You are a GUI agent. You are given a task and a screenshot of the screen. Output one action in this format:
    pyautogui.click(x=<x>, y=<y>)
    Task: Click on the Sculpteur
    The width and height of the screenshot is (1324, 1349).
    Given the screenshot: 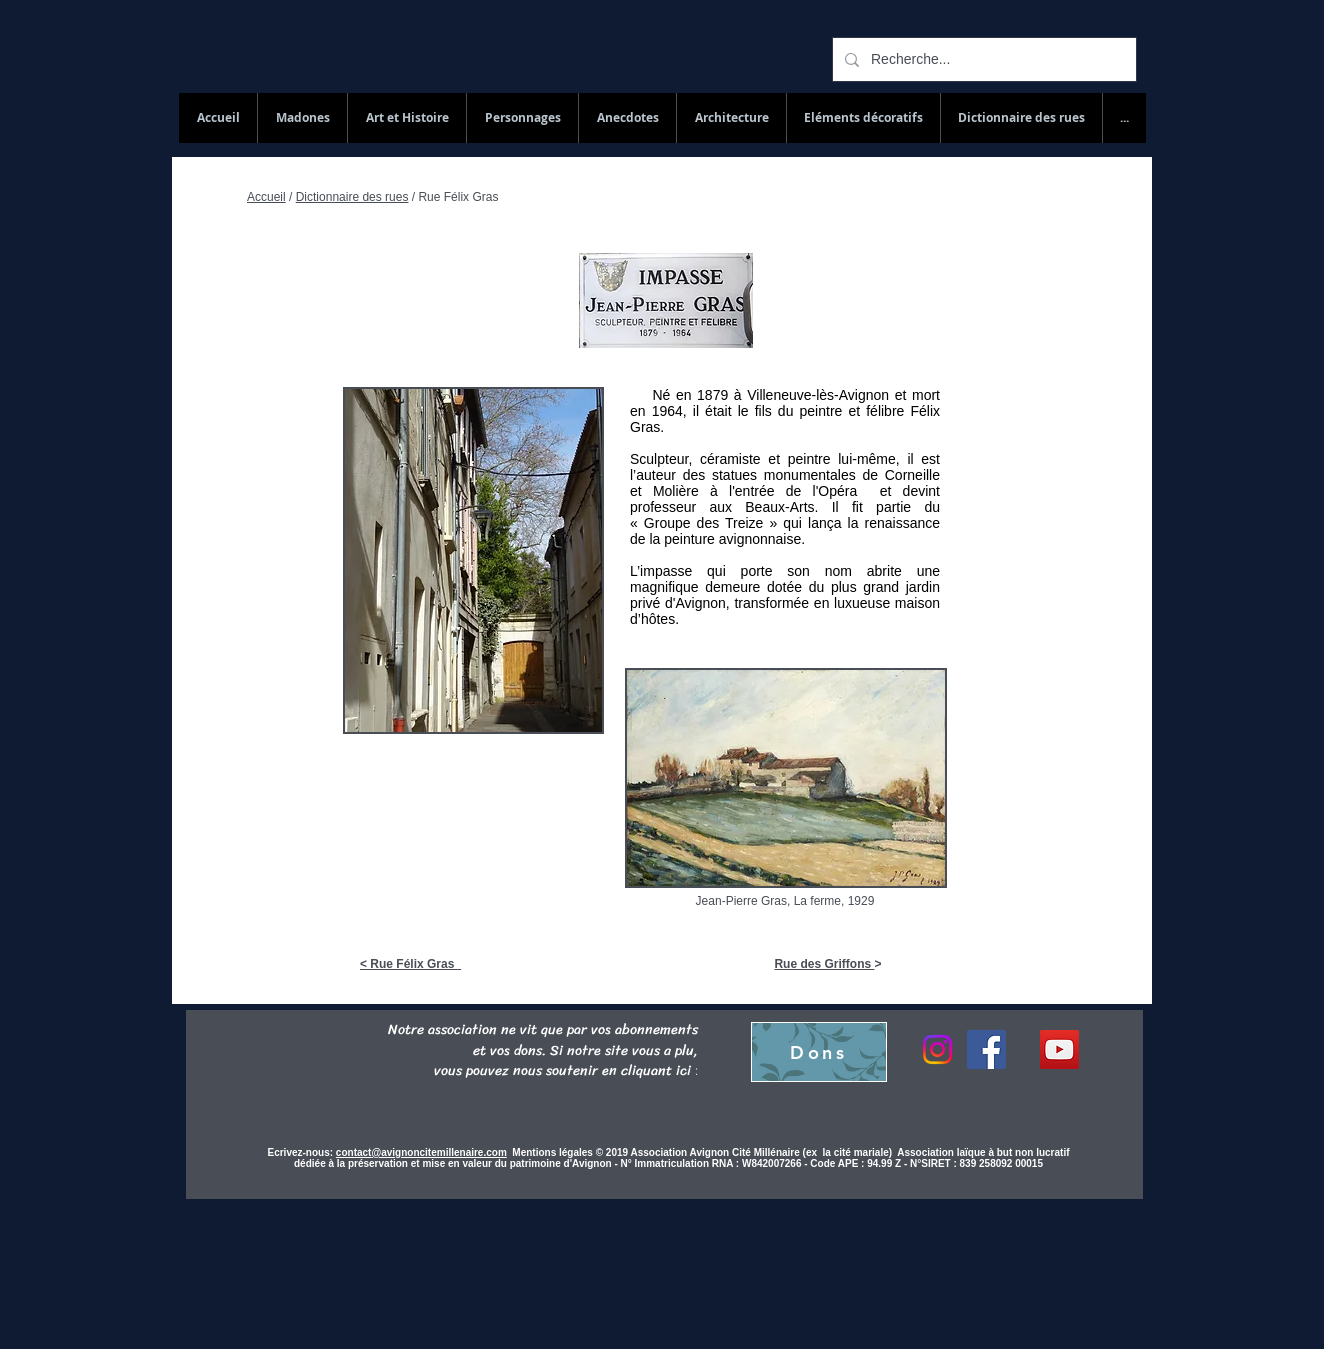 What is the action you would take?
    pyautogui.click(x=659, y=459)
    